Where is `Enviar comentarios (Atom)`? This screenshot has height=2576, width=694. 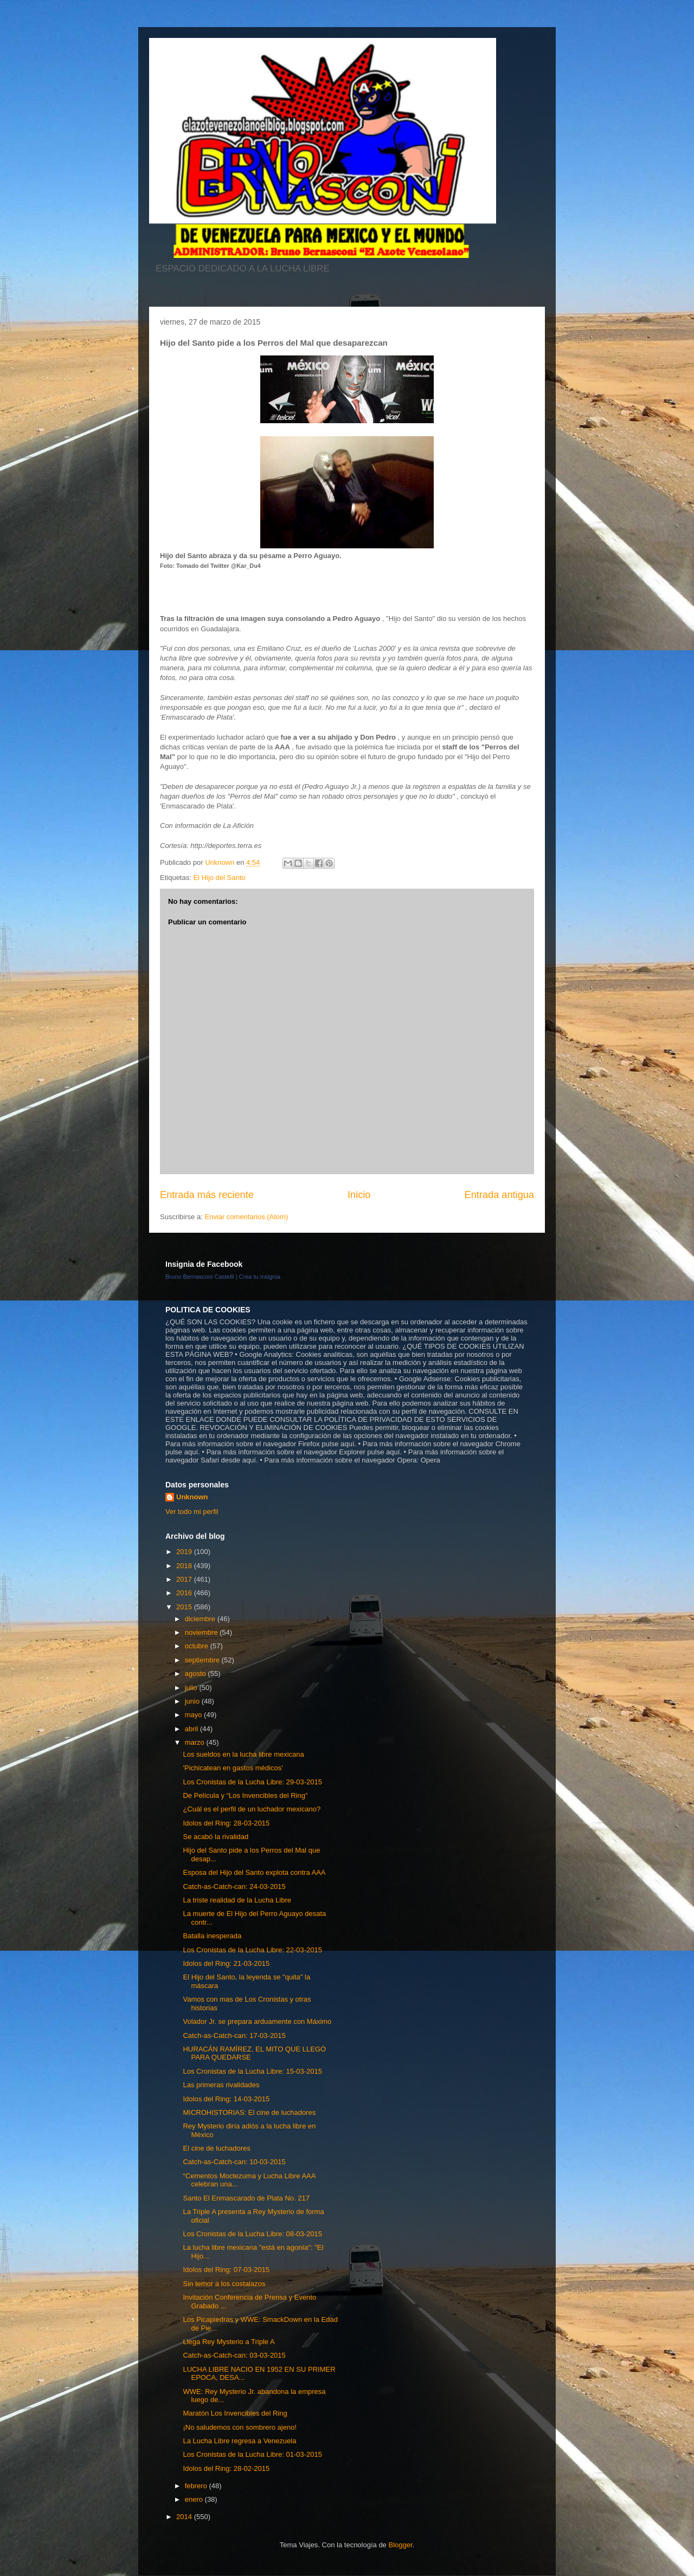
Enviar comentarios (Atom) is located at coordinates (246, 1217).